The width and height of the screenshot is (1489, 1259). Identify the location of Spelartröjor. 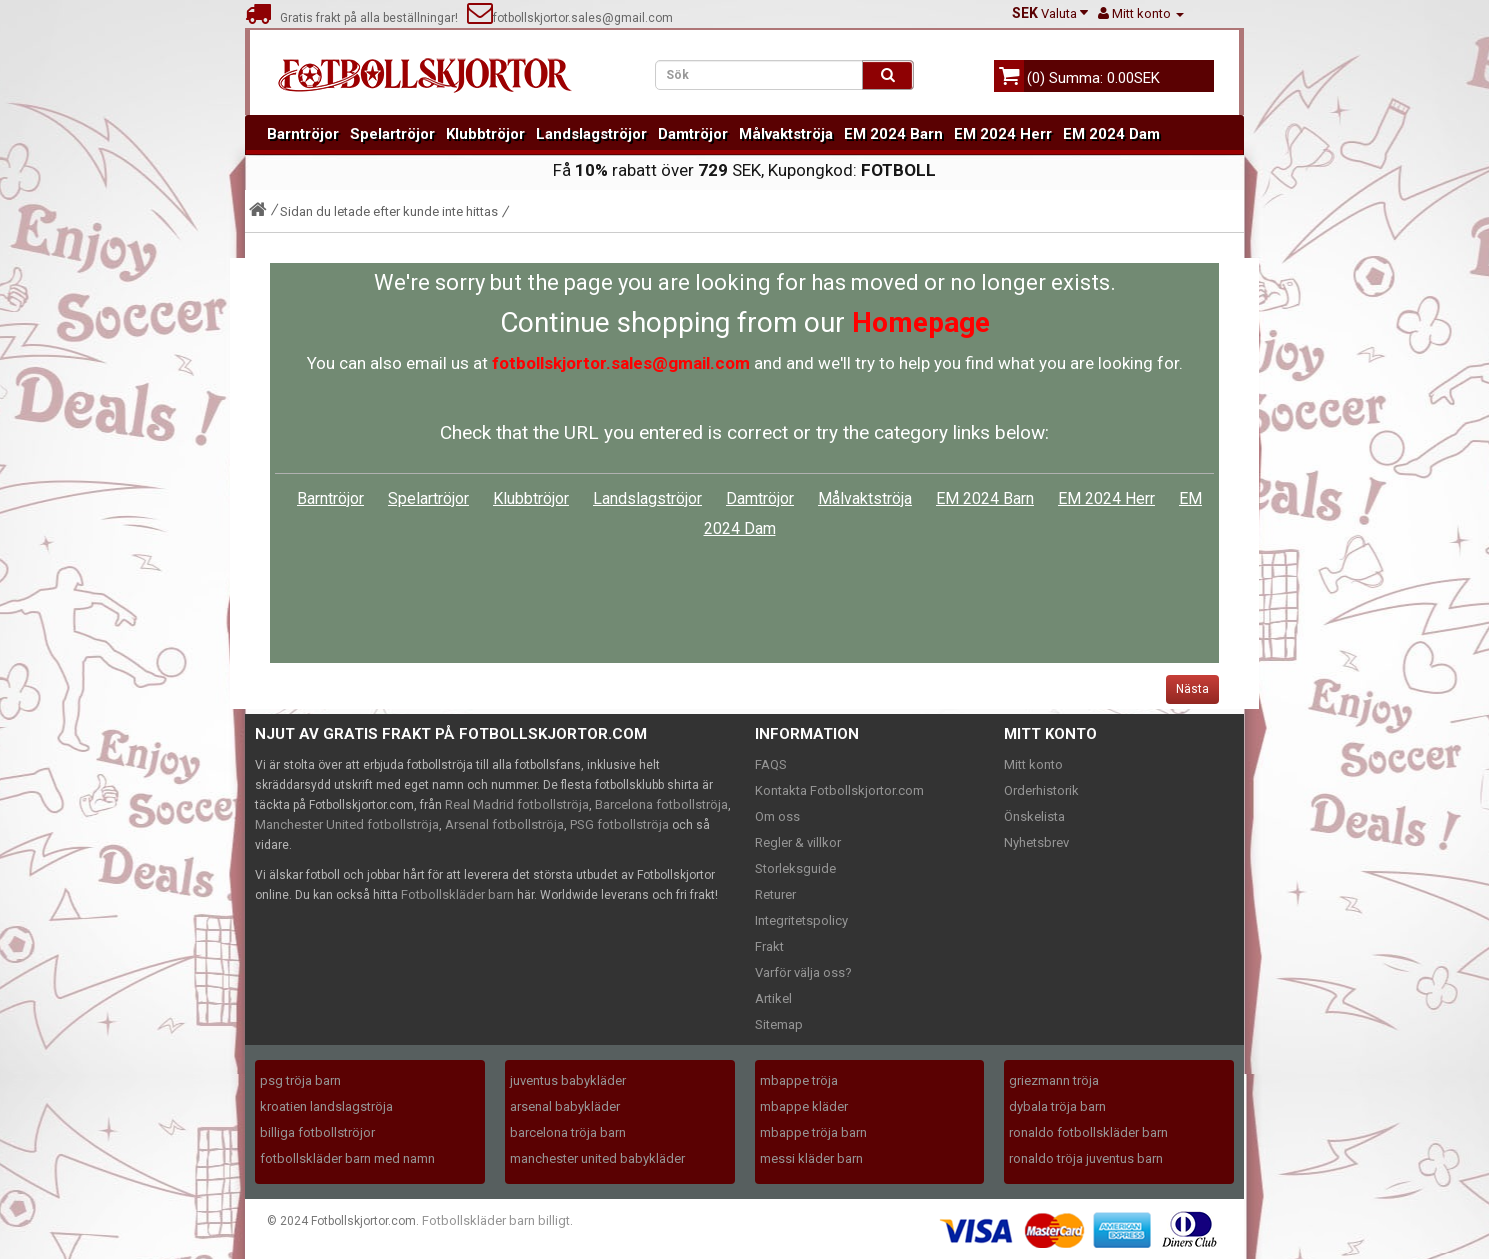
(392, 134).